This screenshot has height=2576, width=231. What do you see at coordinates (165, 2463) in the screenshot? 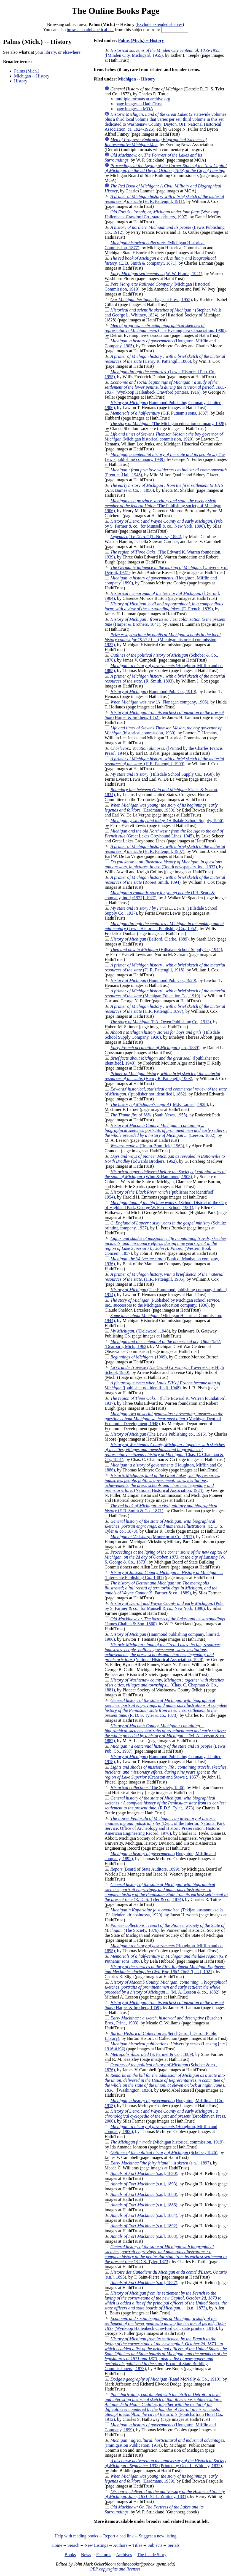
I see `(Printed by Geo. L. Whitney, 1832)` at bounding box center [165, 2463].